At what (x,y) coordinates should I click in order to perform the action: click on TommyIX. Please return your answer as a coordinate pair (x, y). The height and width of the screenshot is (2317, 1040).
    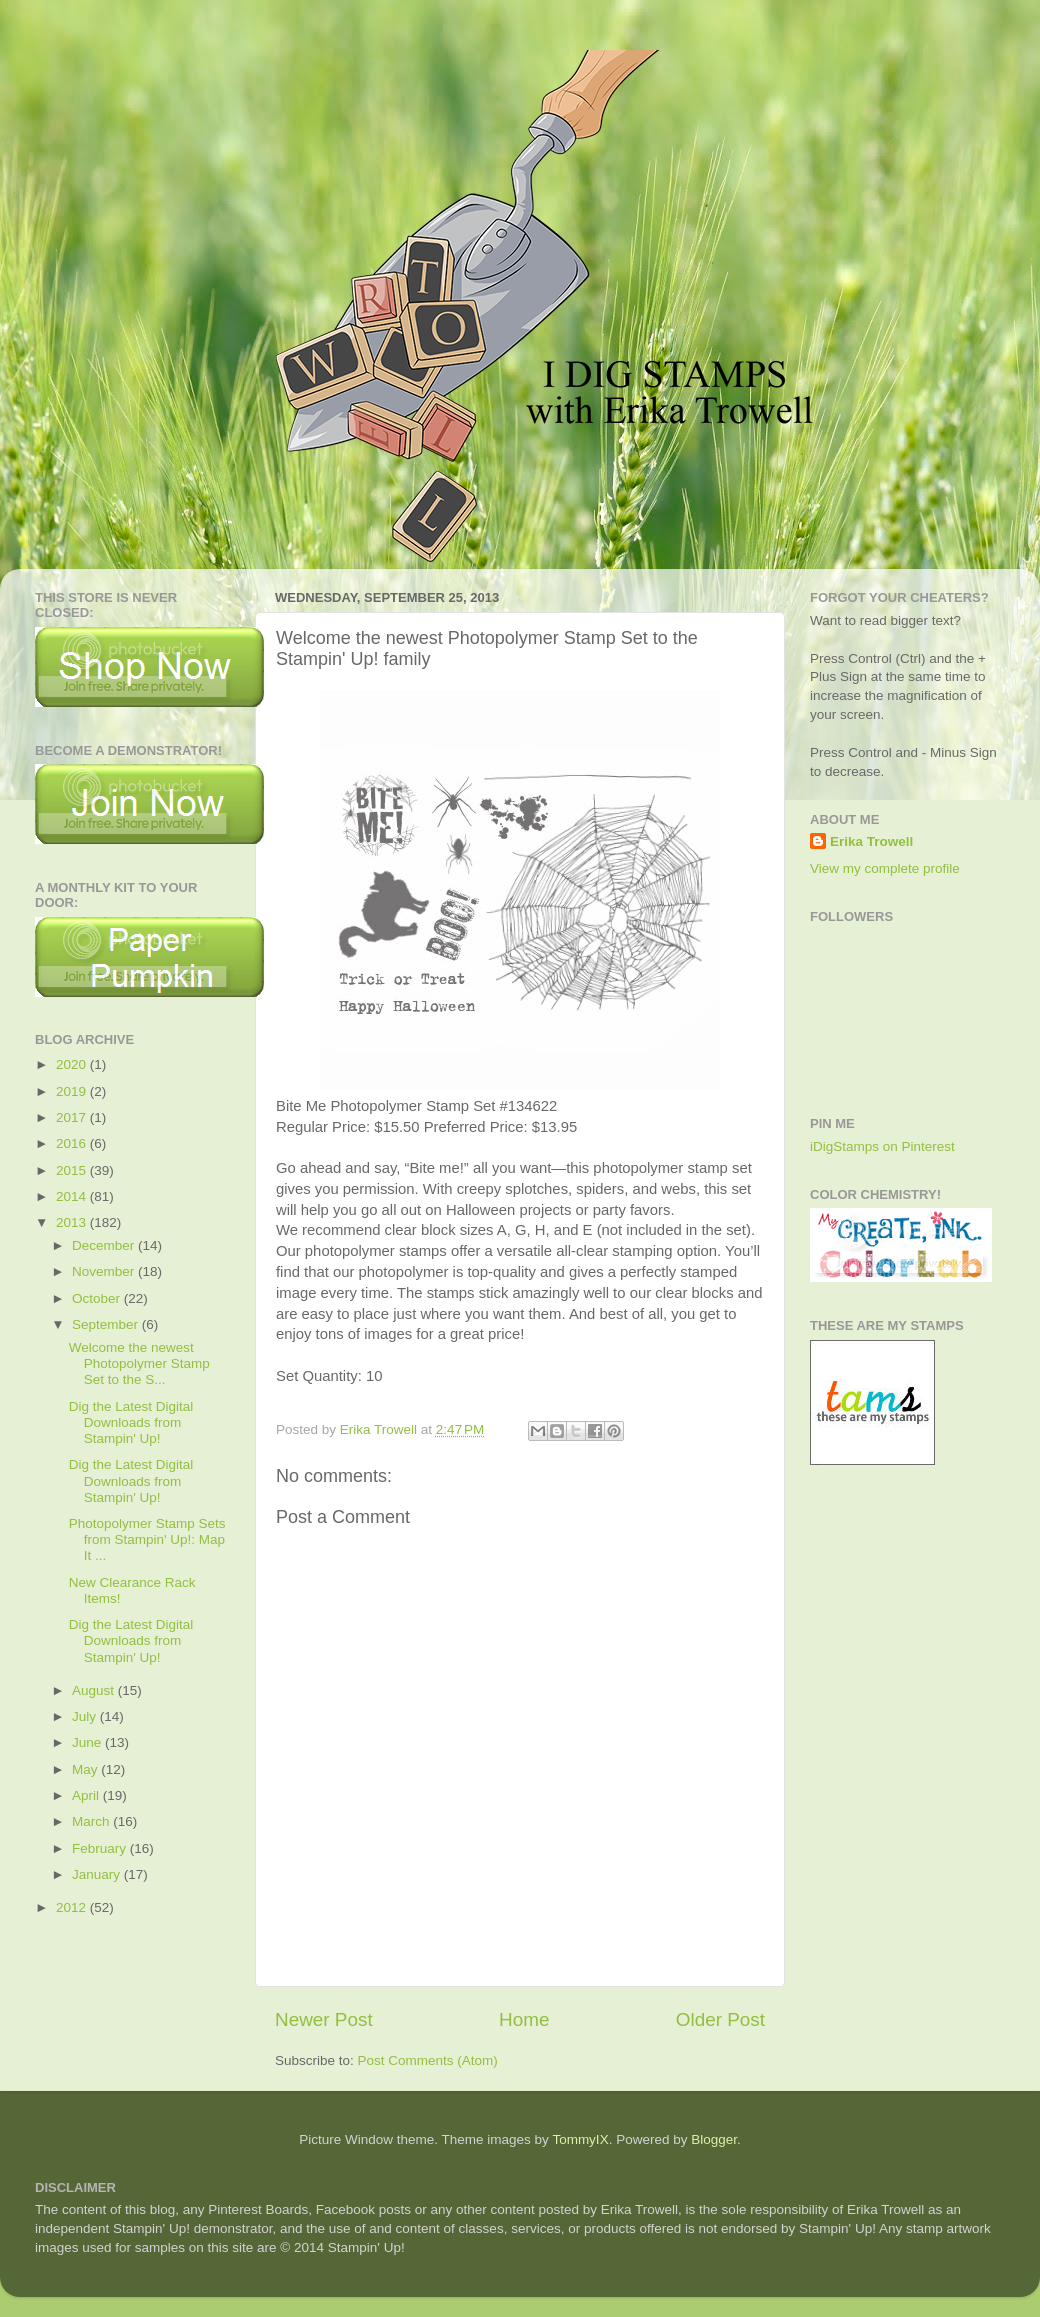
    Looking at the image, I should click on (580, 2139).